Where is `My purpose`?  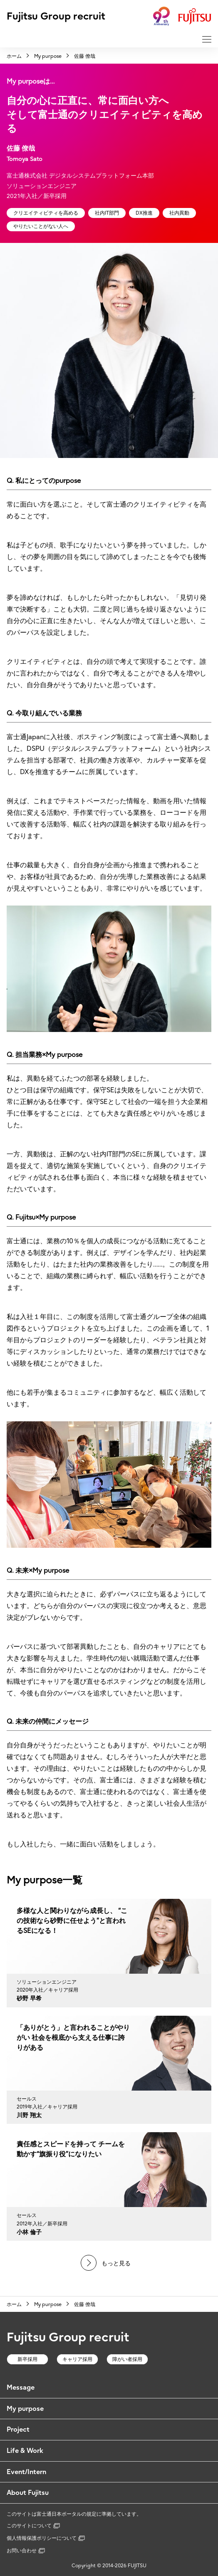 My purpose is located at coordinates (25, 2408).